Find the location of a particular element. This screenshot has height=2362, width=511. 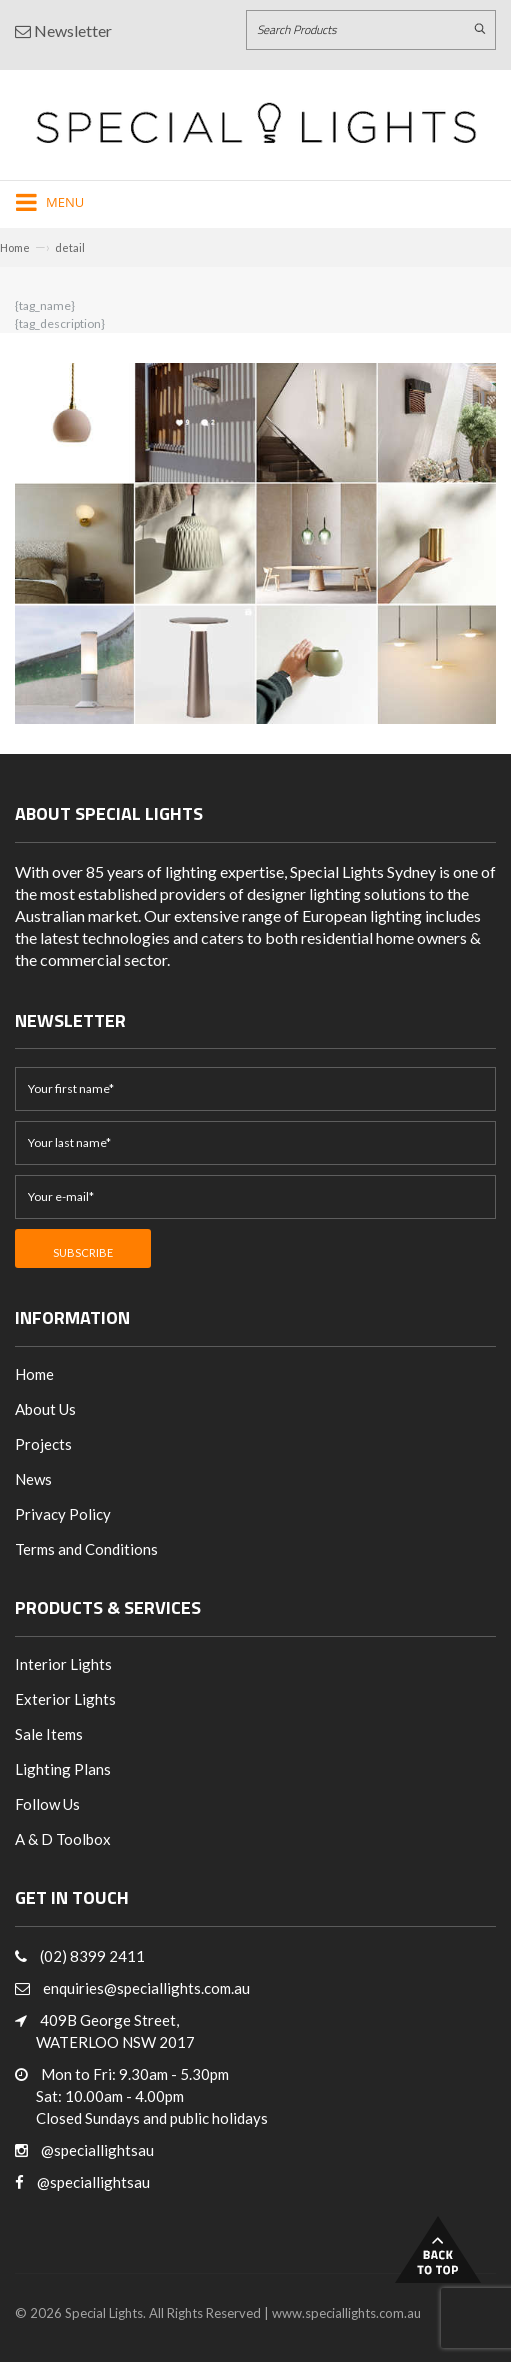

Projects is located at coordinates (43, 1444).